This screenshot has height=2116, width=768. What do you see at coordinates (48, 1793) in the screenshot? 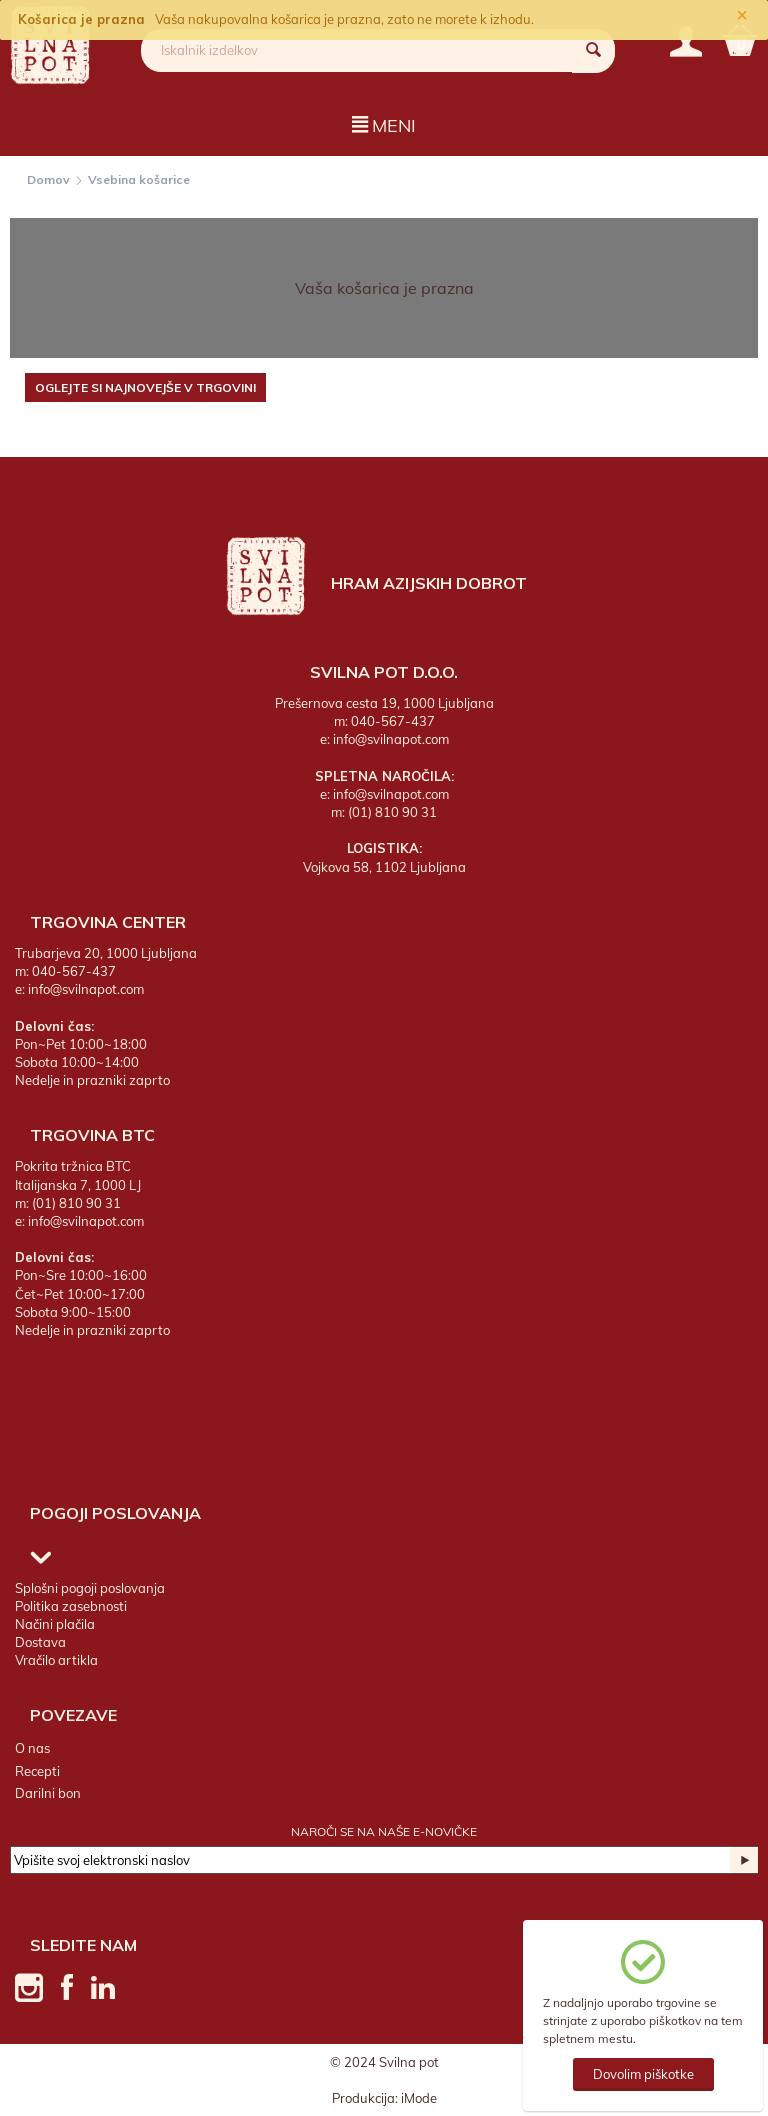
I see `Darilni bon` at bounding box center [48, 1793].